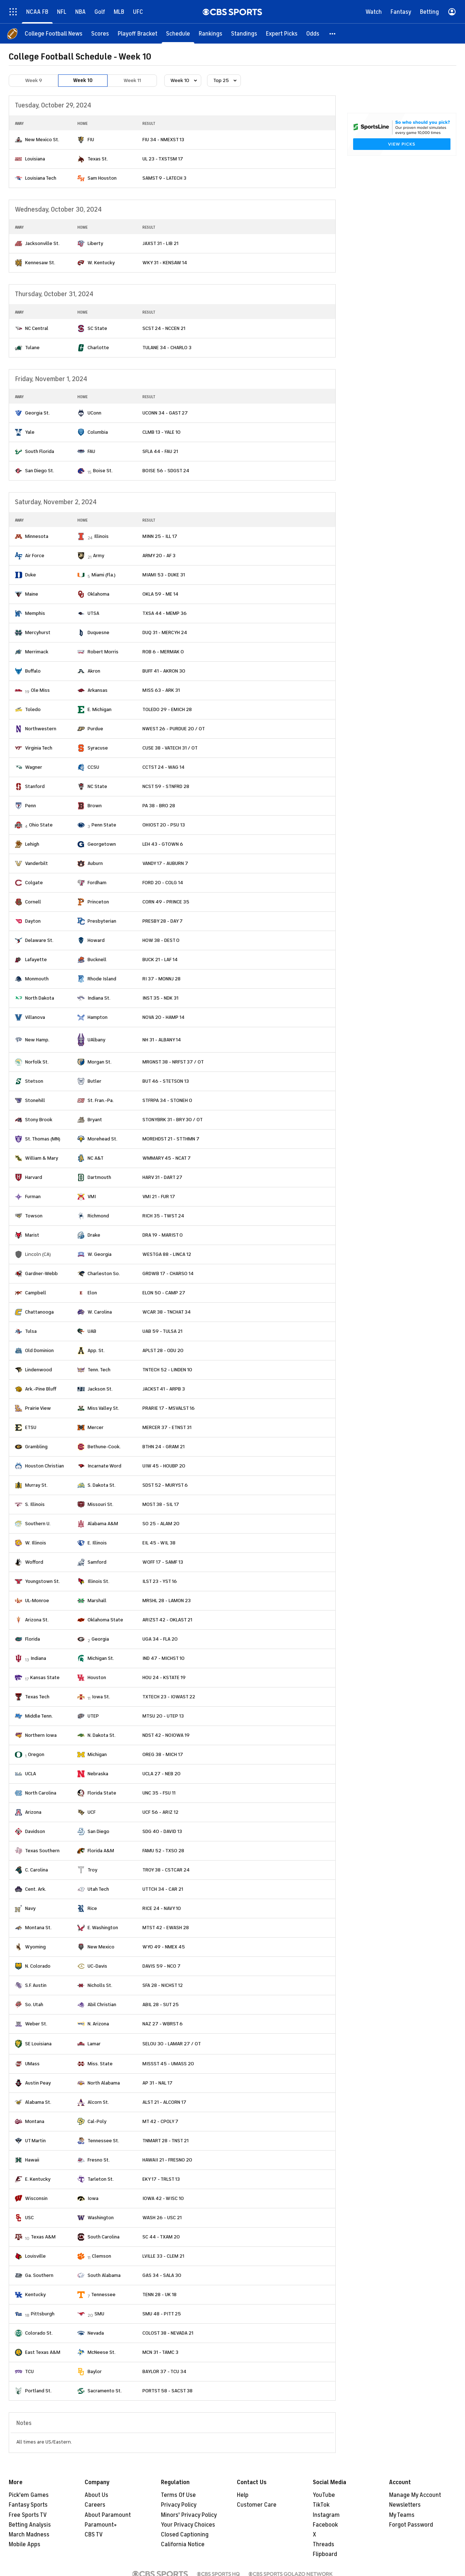  I want to click on Duquesne, so click(98, 632).